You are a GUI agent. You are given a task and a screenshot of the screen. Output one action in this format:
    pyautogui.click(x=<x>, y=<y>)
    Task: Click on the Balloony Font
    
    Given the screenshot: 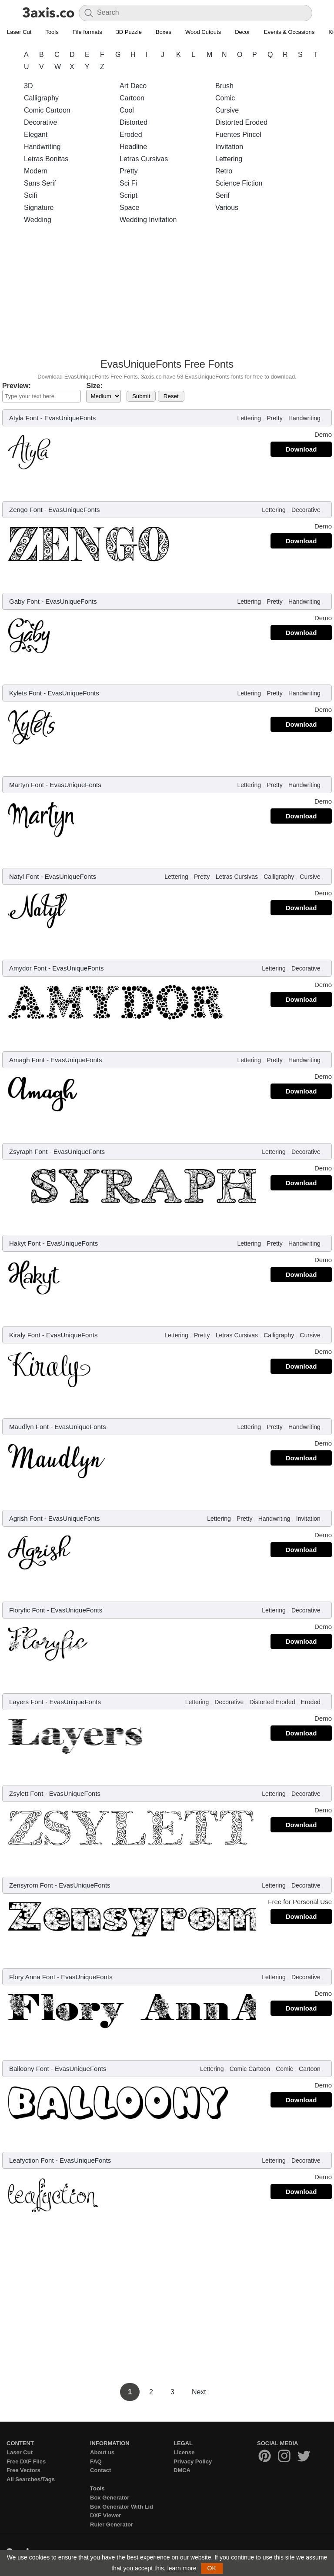 What is the action you would take?
    pyautogui.click(x=29, y=2068)
    